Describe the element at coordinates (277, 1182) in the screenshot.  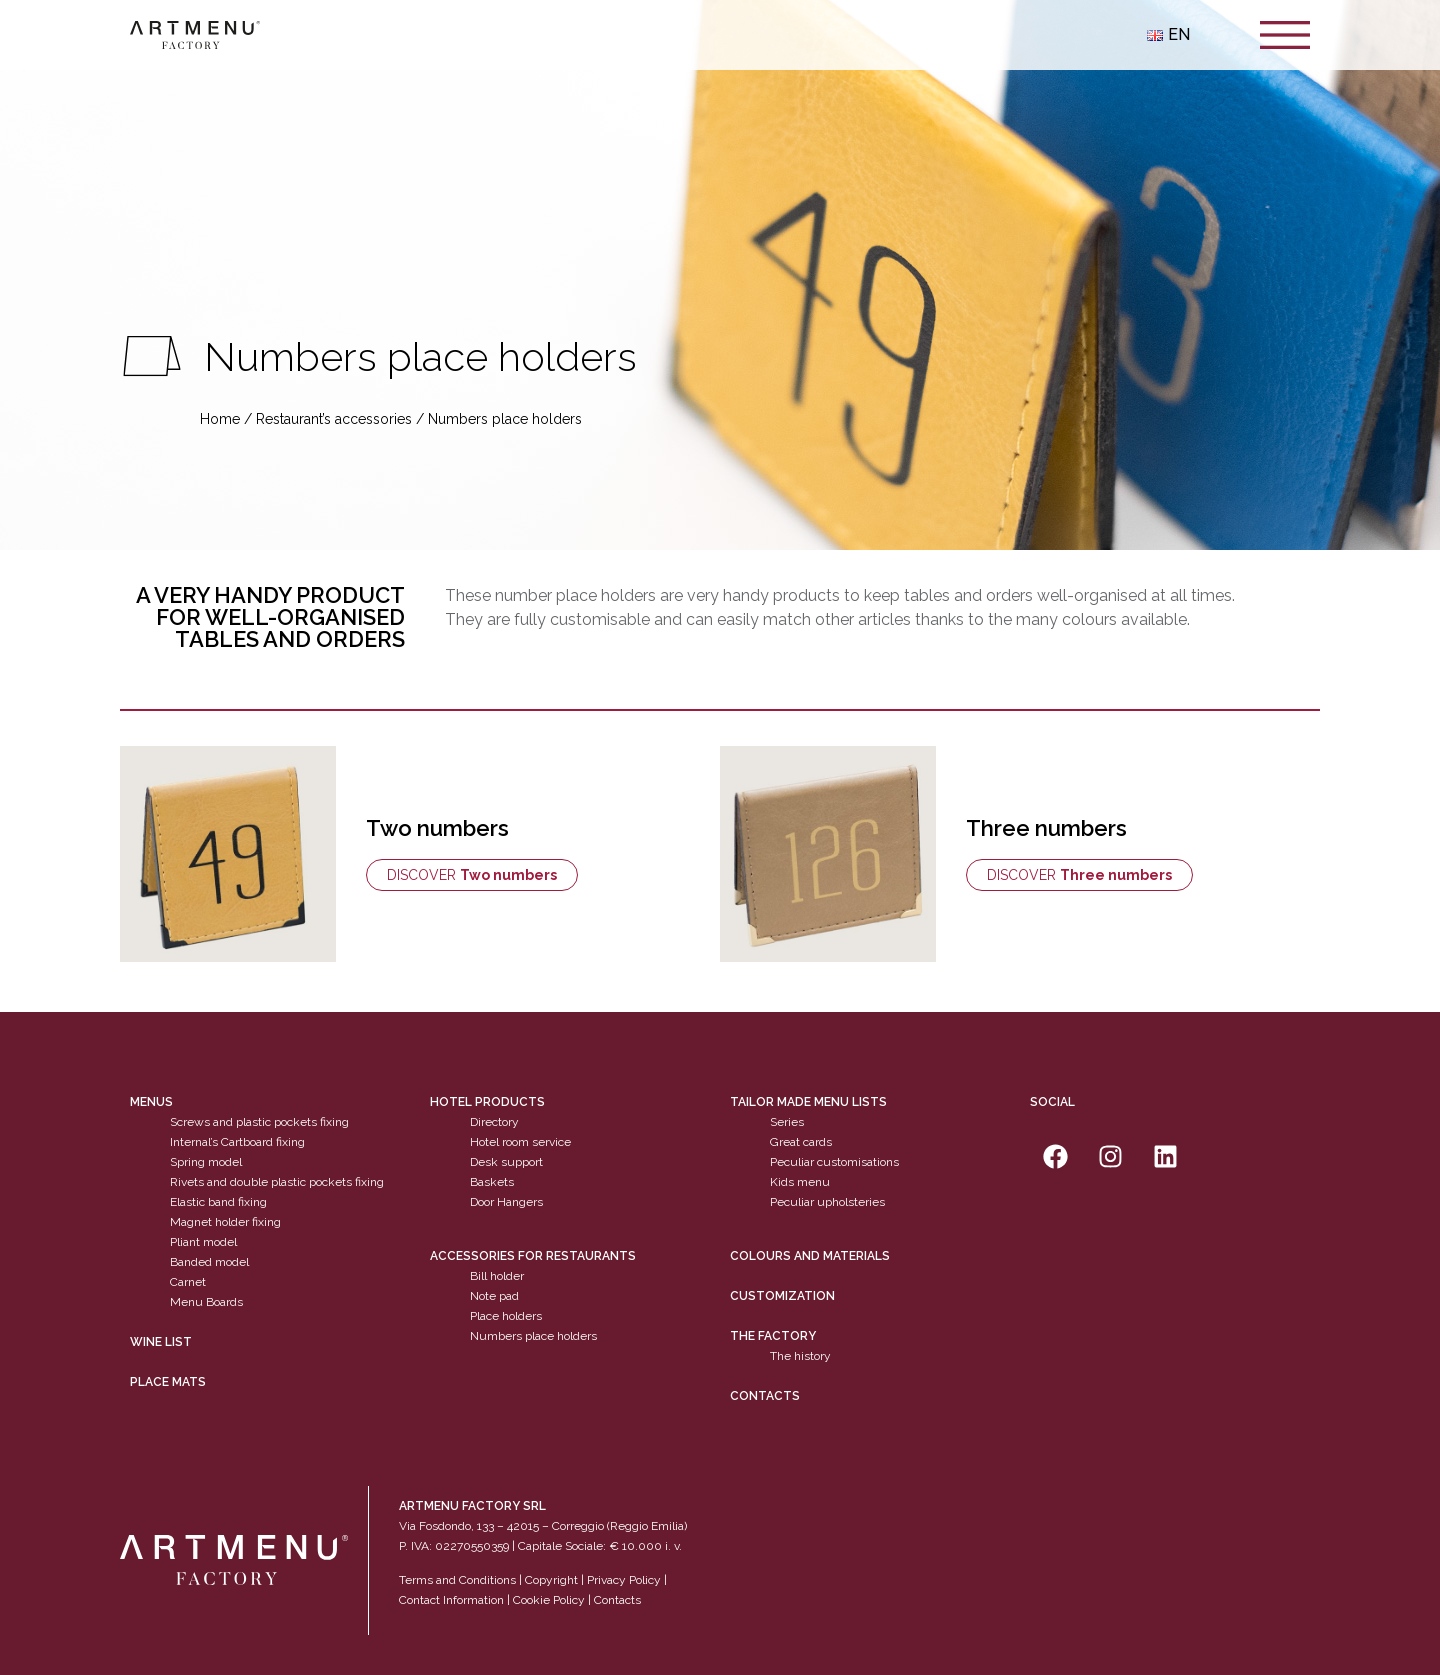
I see `Rivets and double plastic pockets fixing` at that location.